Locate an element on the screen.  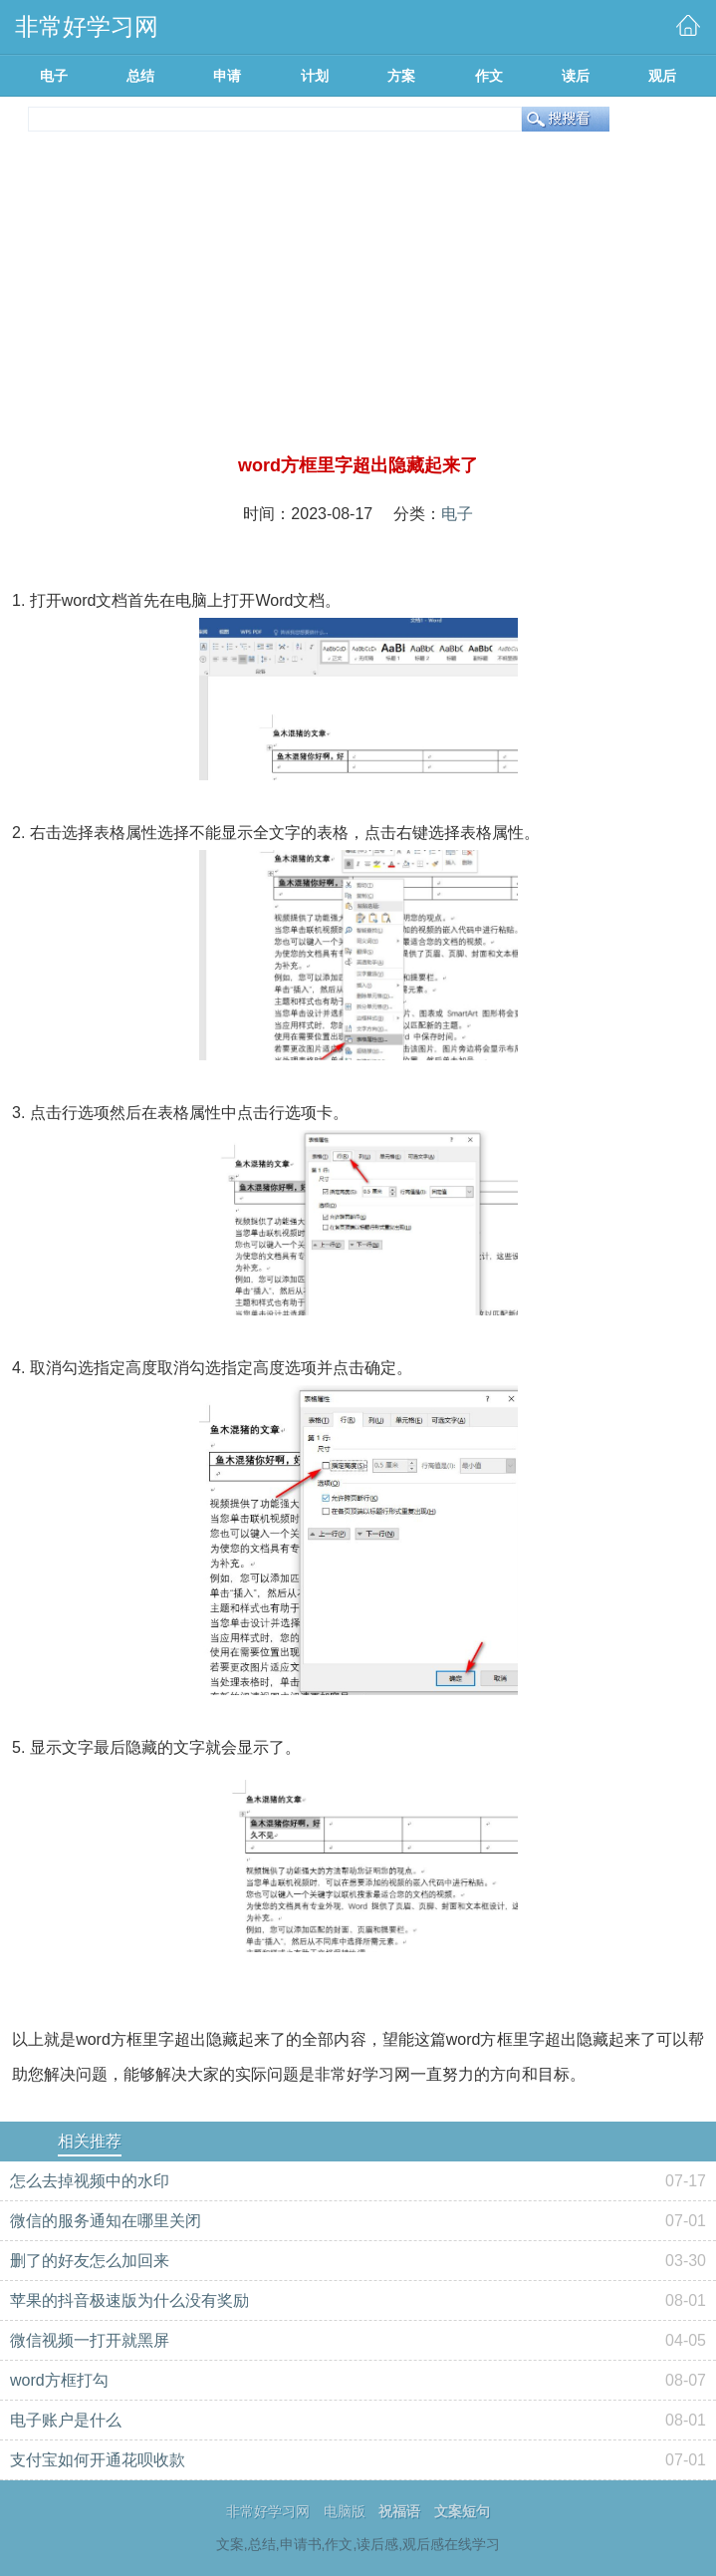
苹果的抖音极速版为什么没有奖励 is located at coordinates (129, 2300).